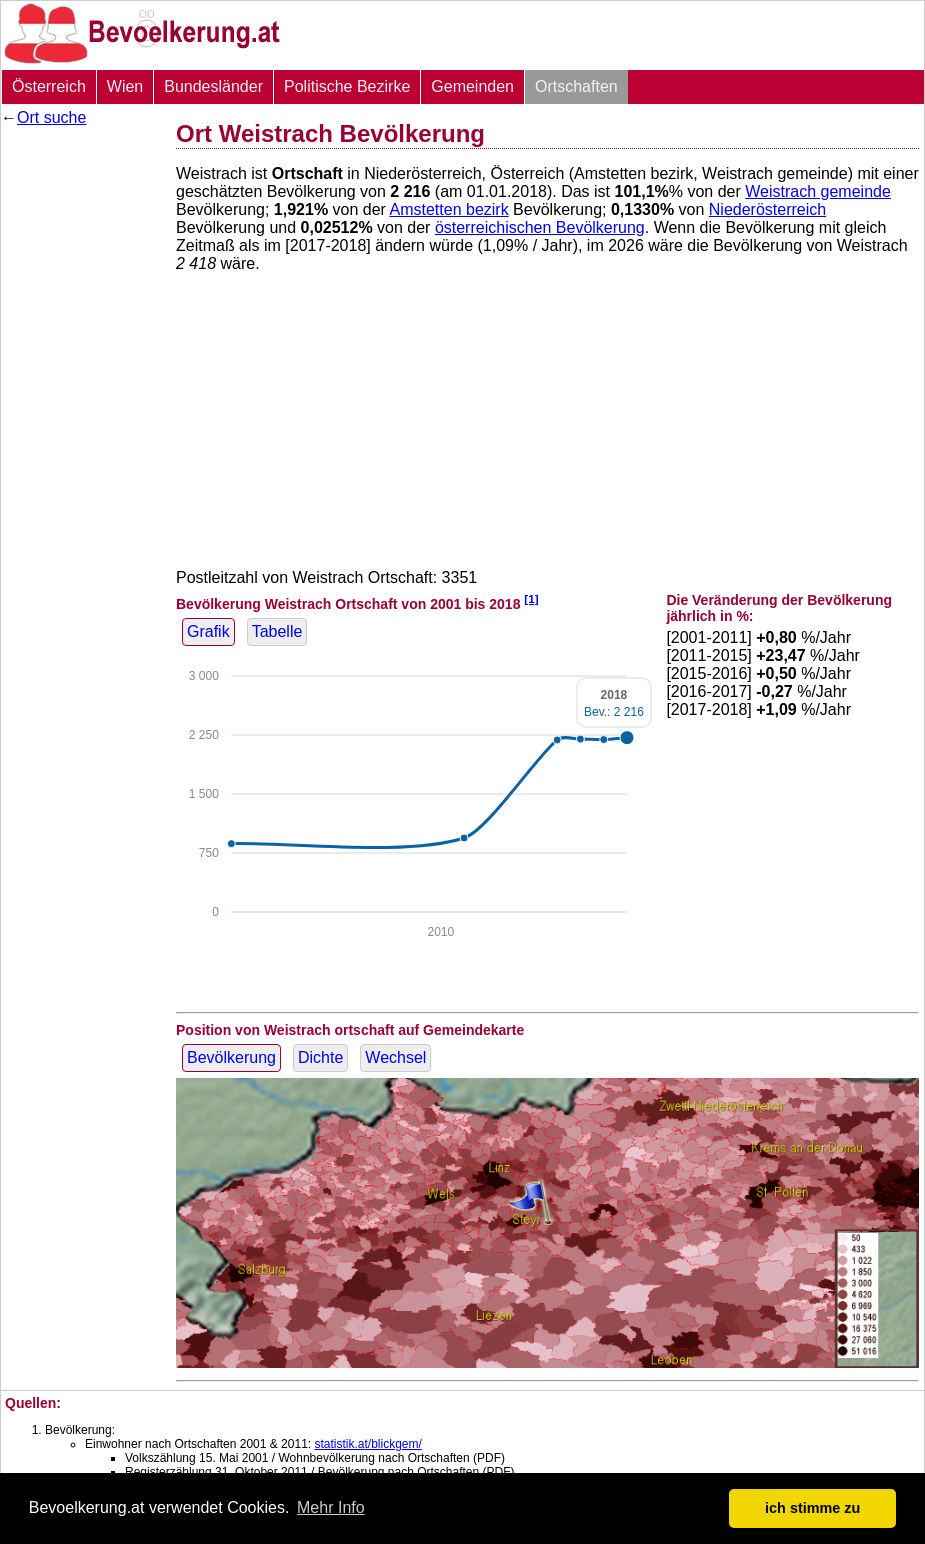 The height and width of the screenshot is (1544, 925). I want to click on Bundesländer, so click(213, 86).